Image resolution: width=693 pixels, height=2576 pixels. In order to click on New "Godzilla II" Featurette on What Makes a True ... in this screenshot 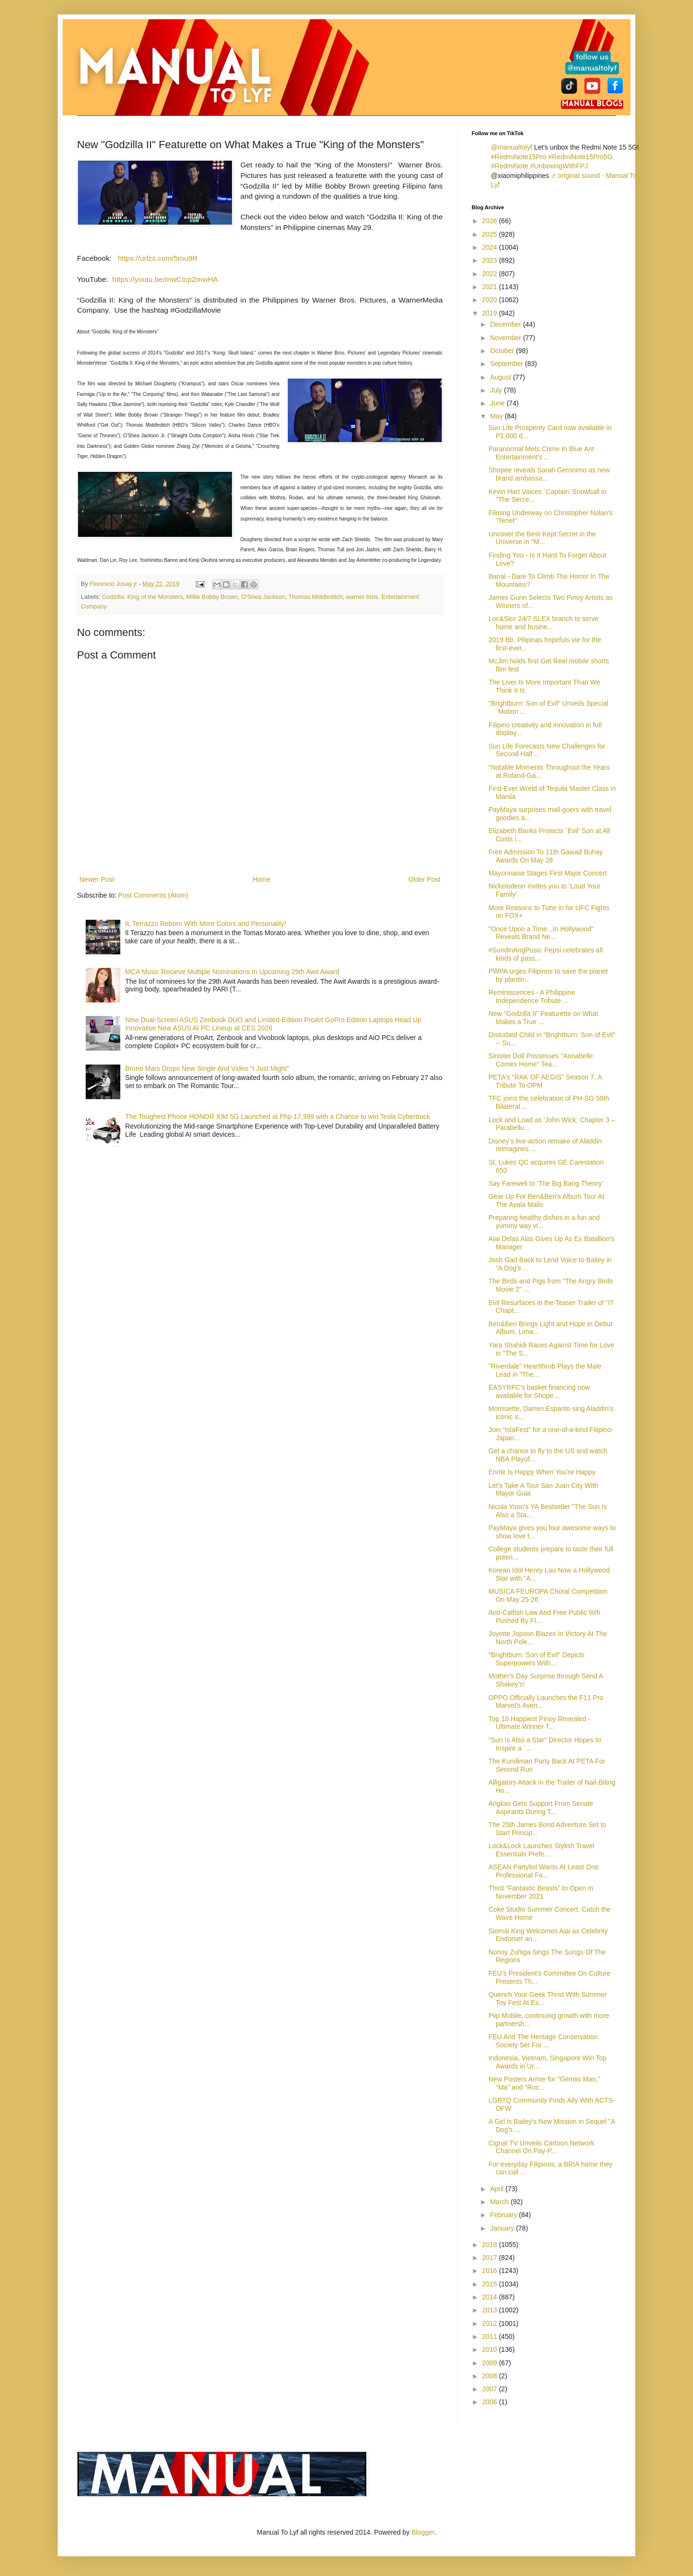, I will do `click(543, 1018)`.